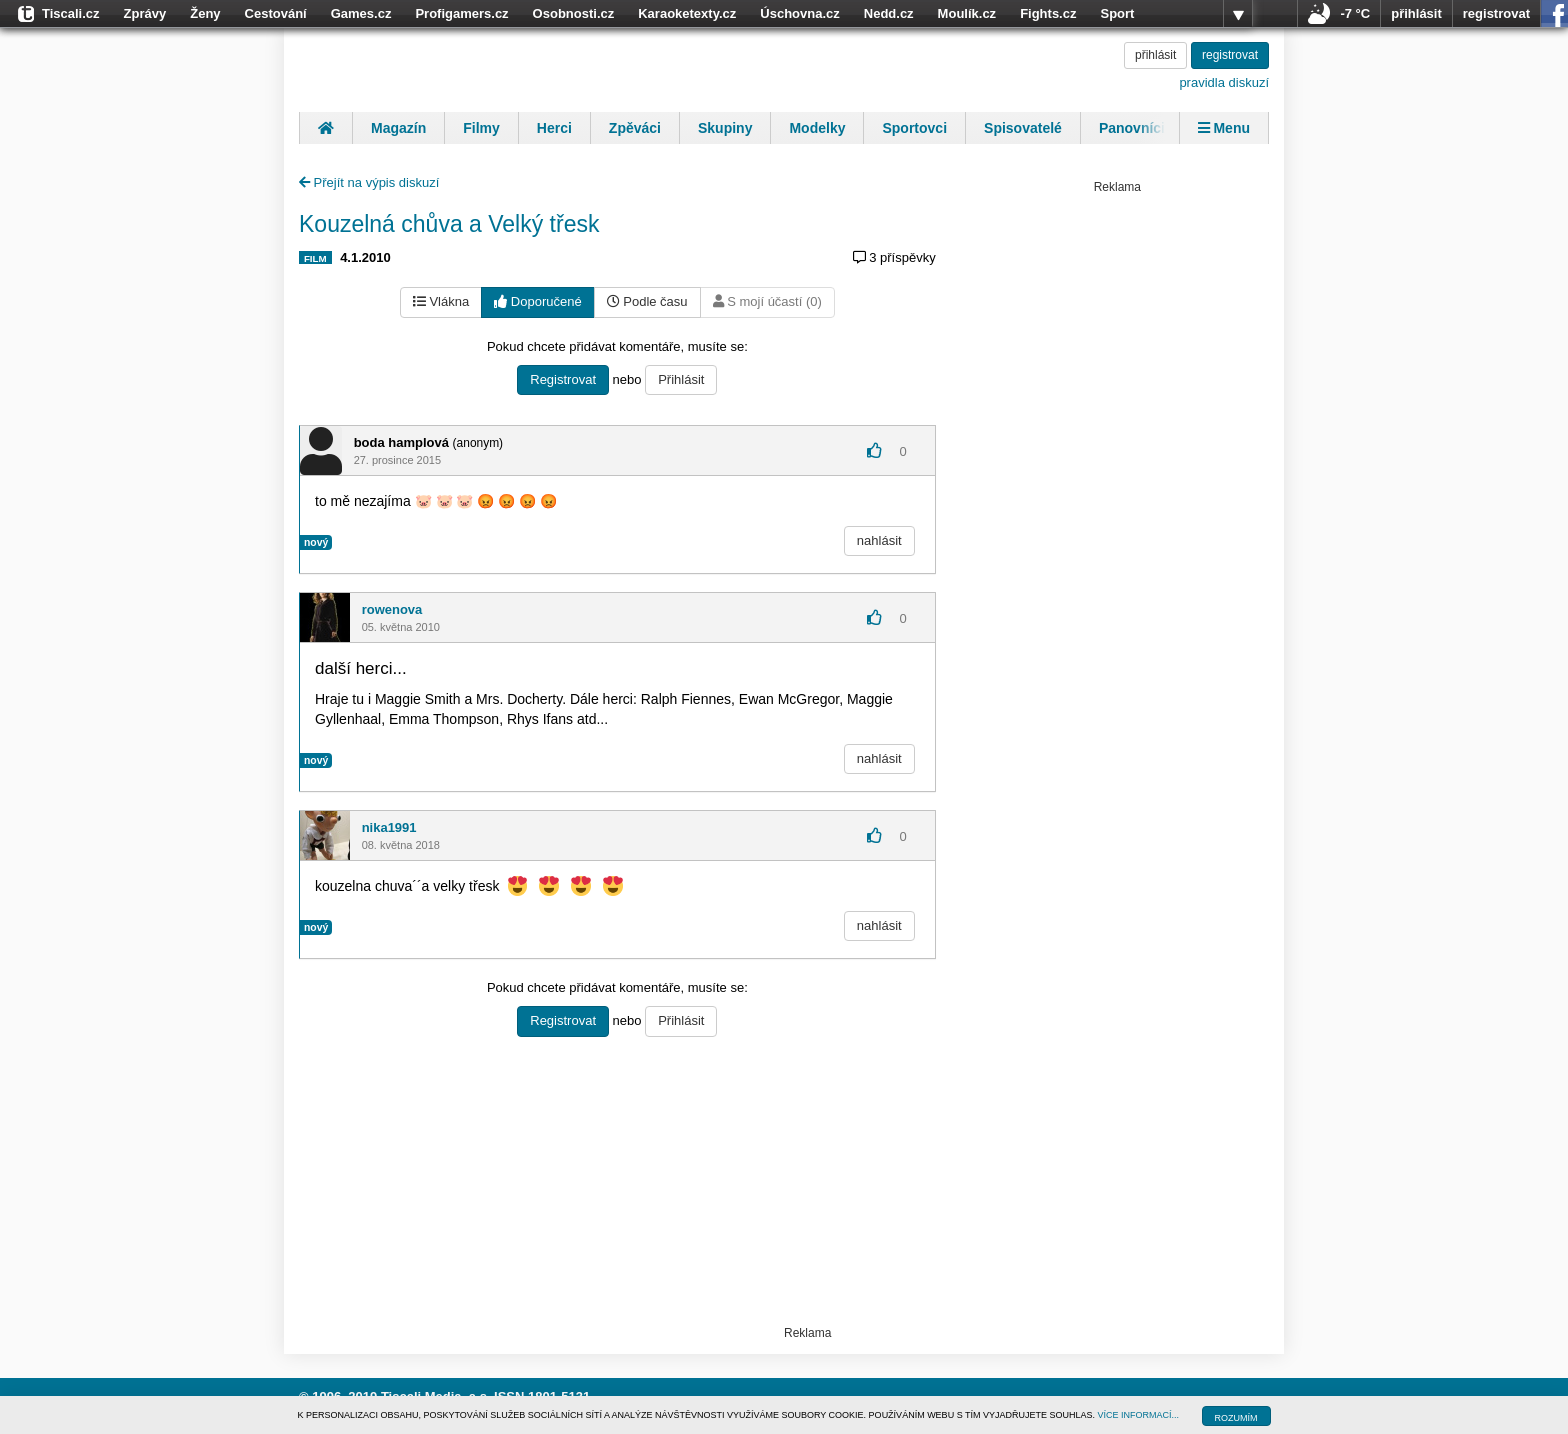  I want to click on Menu, so click(1224, 128).